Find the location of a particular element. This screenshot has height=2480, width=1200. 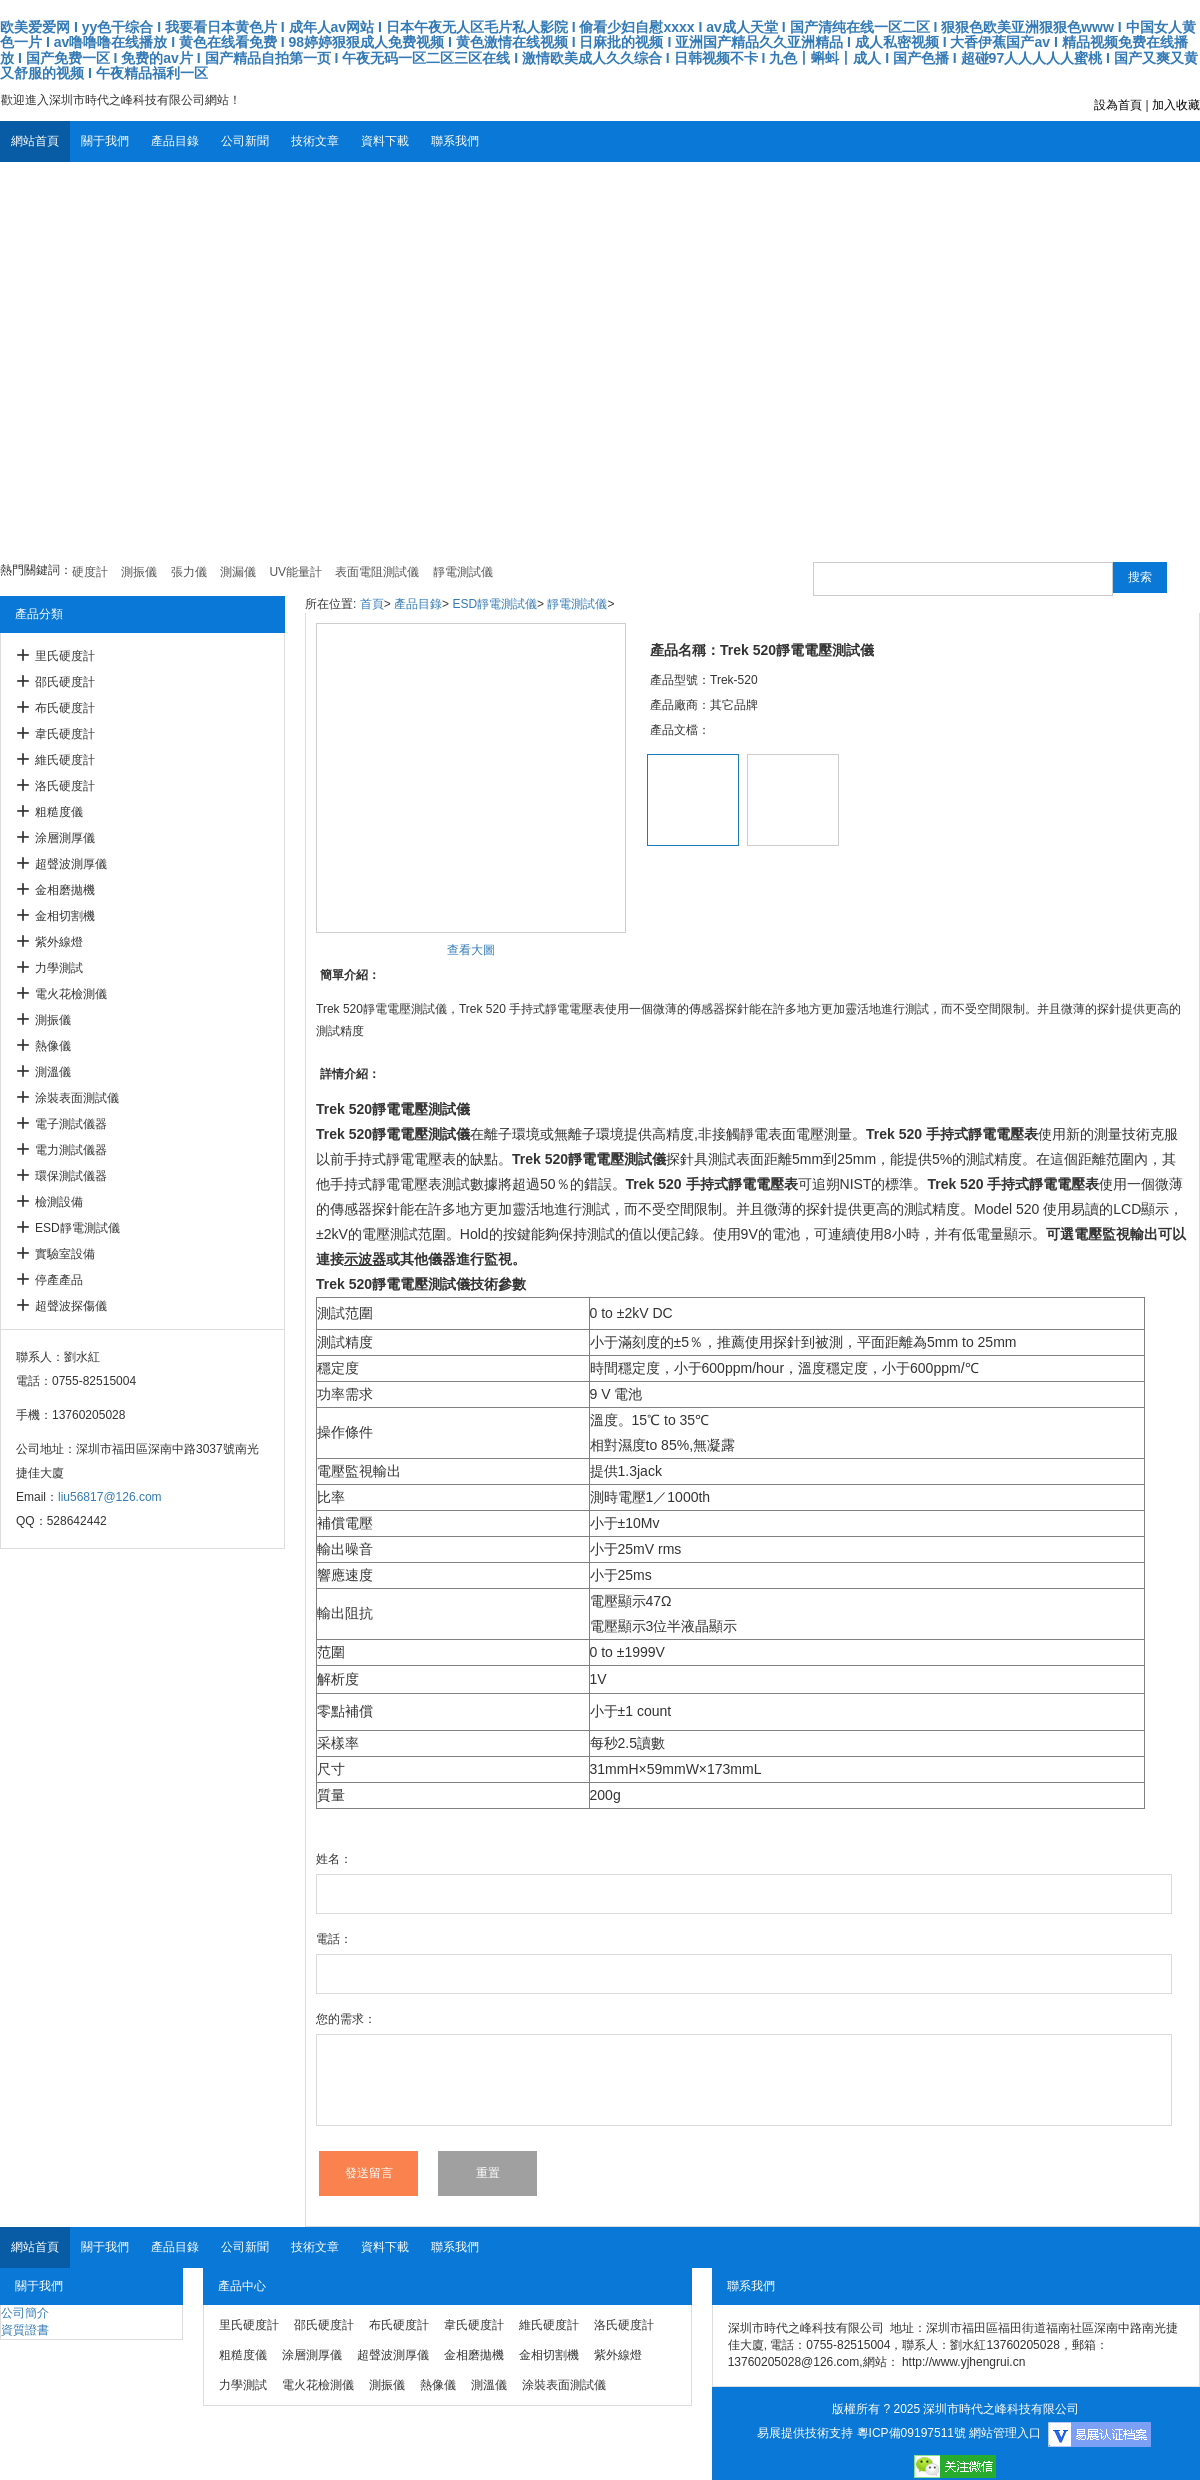

加入收藏 is located at coordinates (1176, 105).